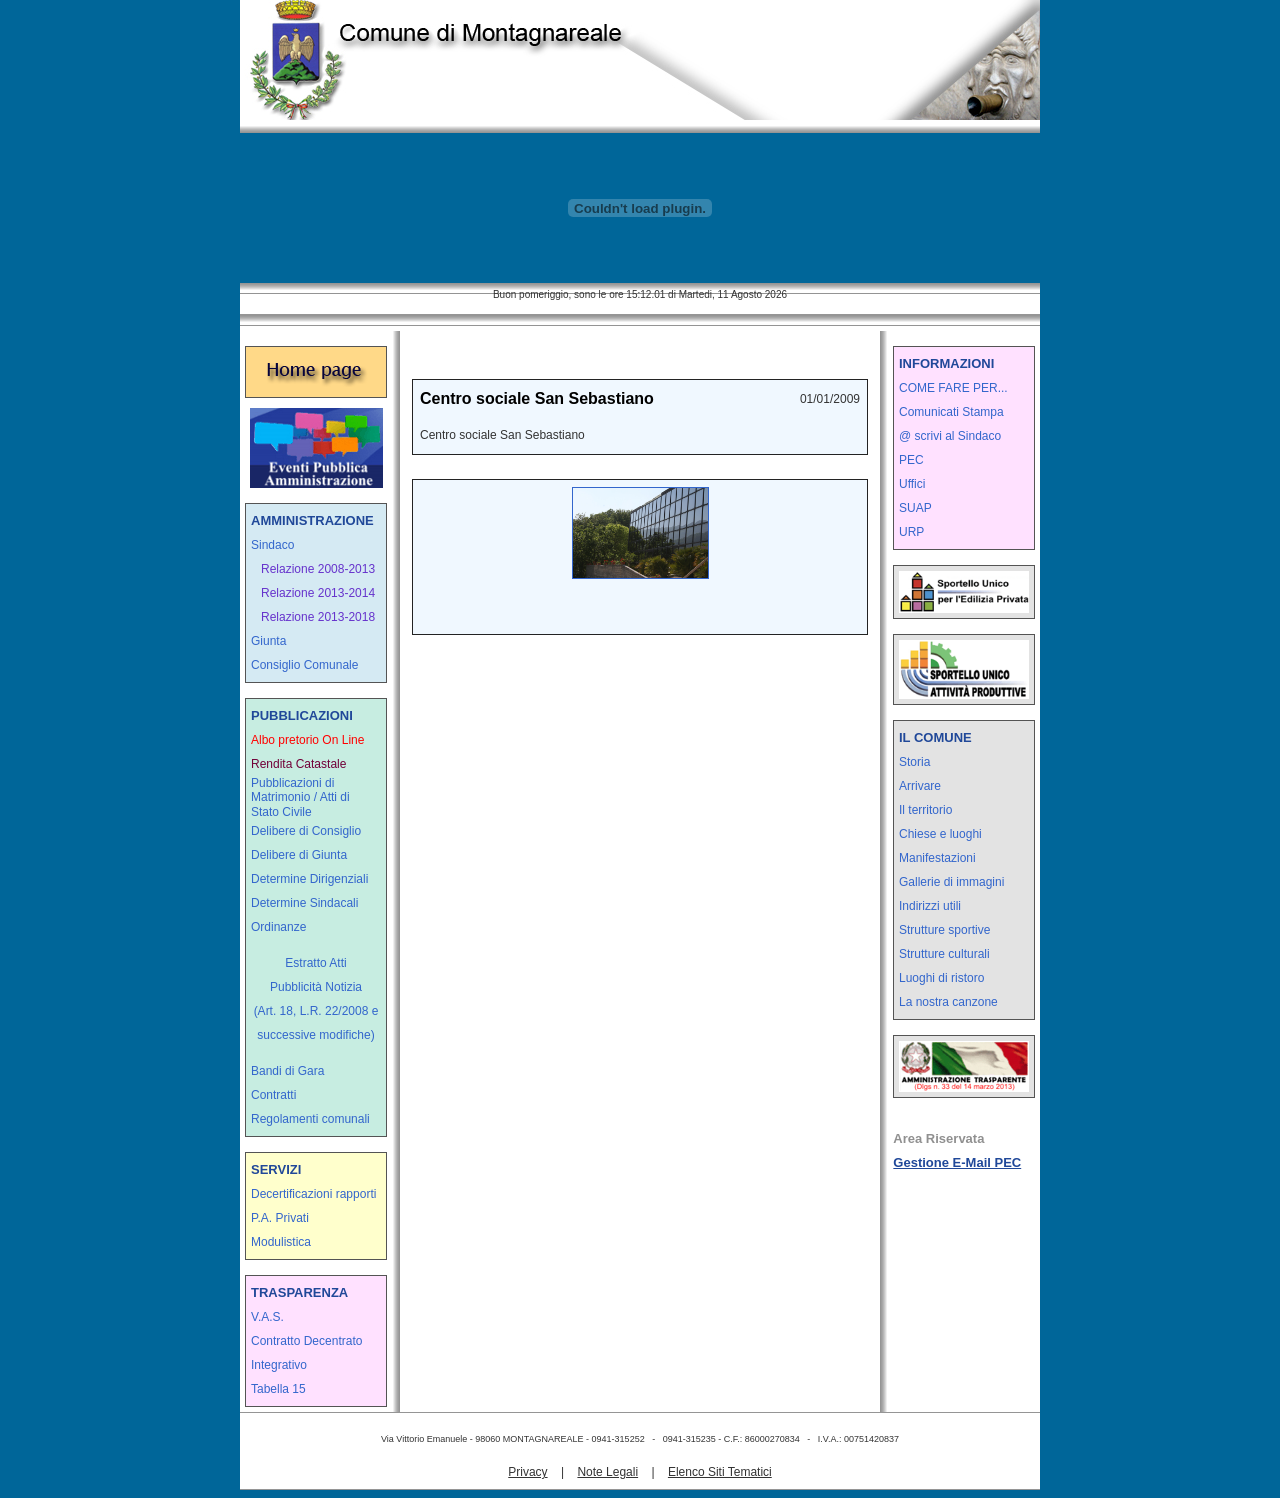  What do you see at coordinates (527, 1472) in the screenshot?
I see `Privacy` at bounding box center [527, 1472].